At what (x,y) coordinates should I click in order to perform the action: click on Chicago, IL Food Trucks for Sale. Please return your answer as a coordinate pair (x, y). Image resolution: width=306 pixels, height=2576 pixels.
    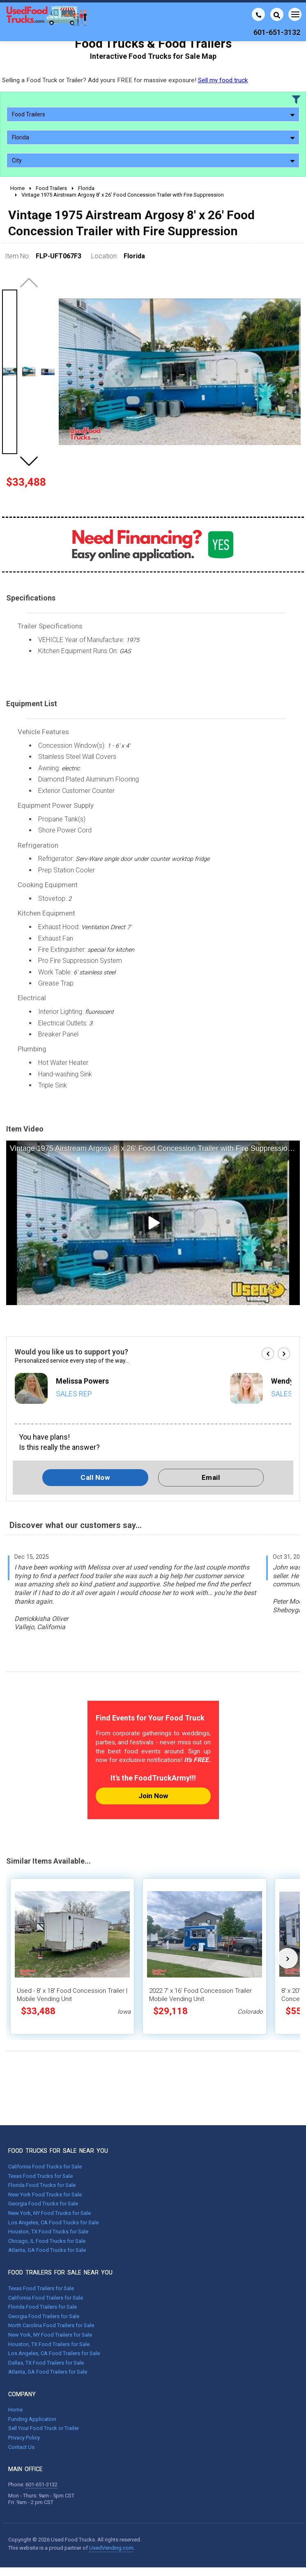
    Looking at the image, I should click on (46, 2241).